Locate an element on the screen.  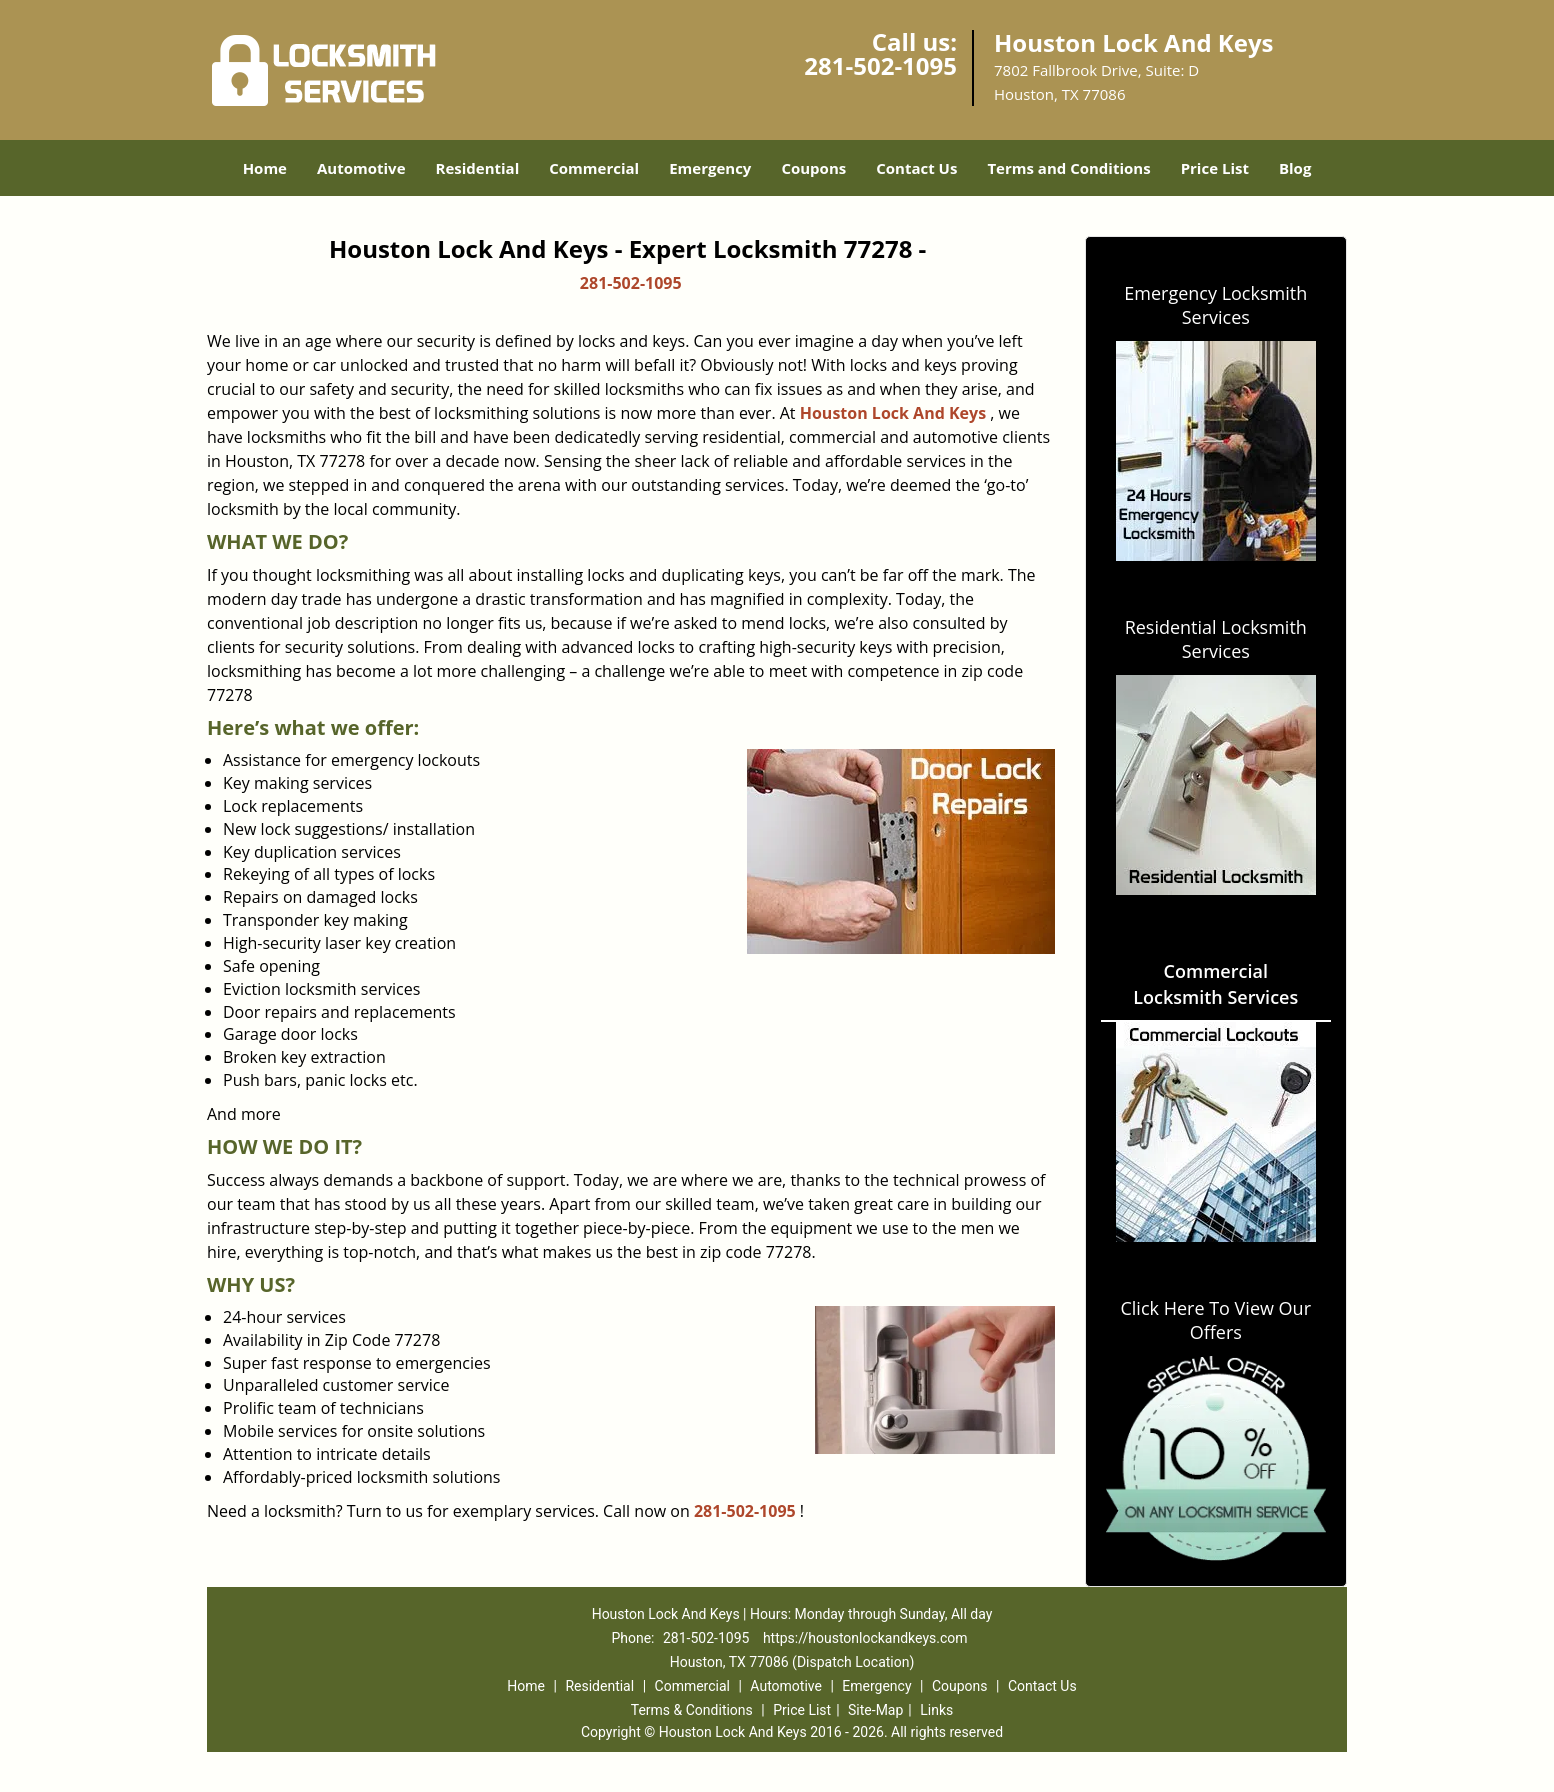
Commercial is located at coordinates (594, 168).